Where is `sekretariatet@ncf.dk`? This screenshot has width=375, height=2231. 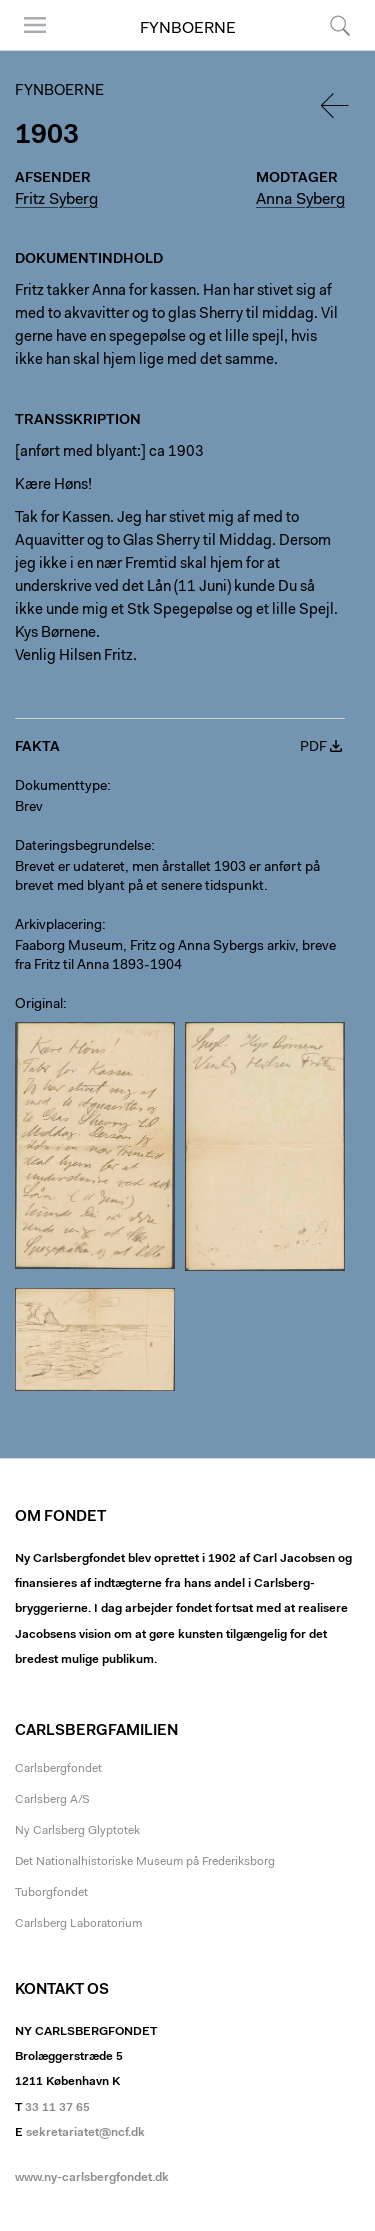 sekretariatet@ncf.dk is located at coordinates (85, 2133).